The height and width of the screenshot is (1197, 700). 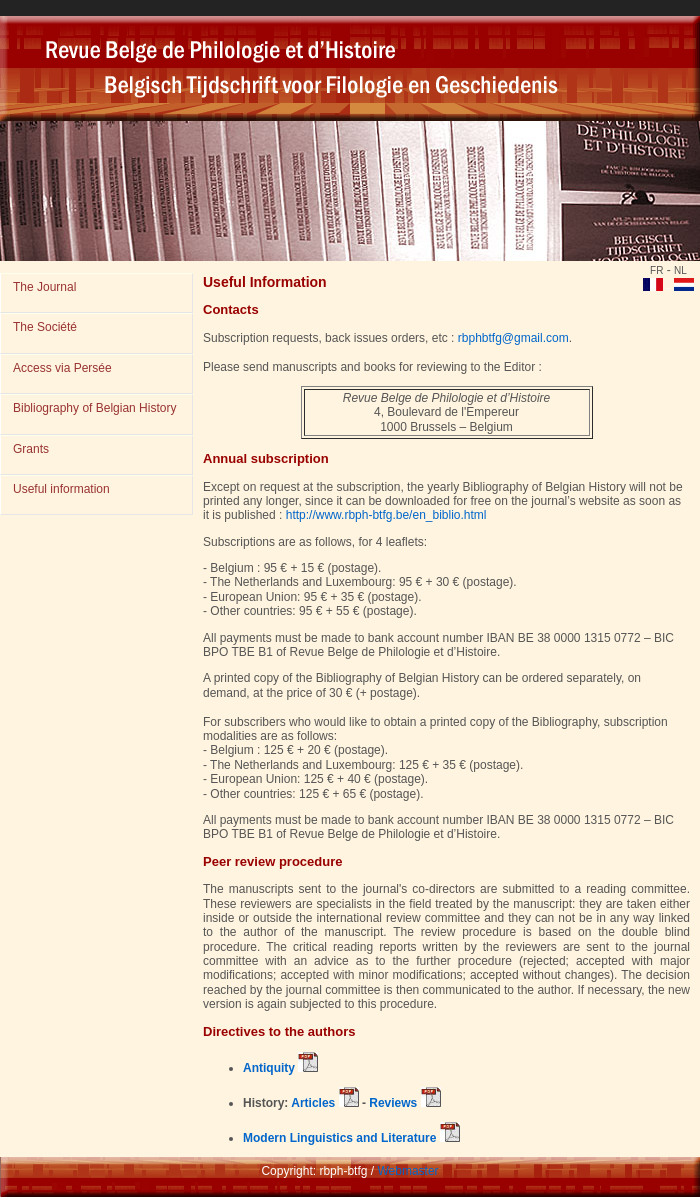 I want to click on Bibliography of Belgian History, so click(x=94, y=408).